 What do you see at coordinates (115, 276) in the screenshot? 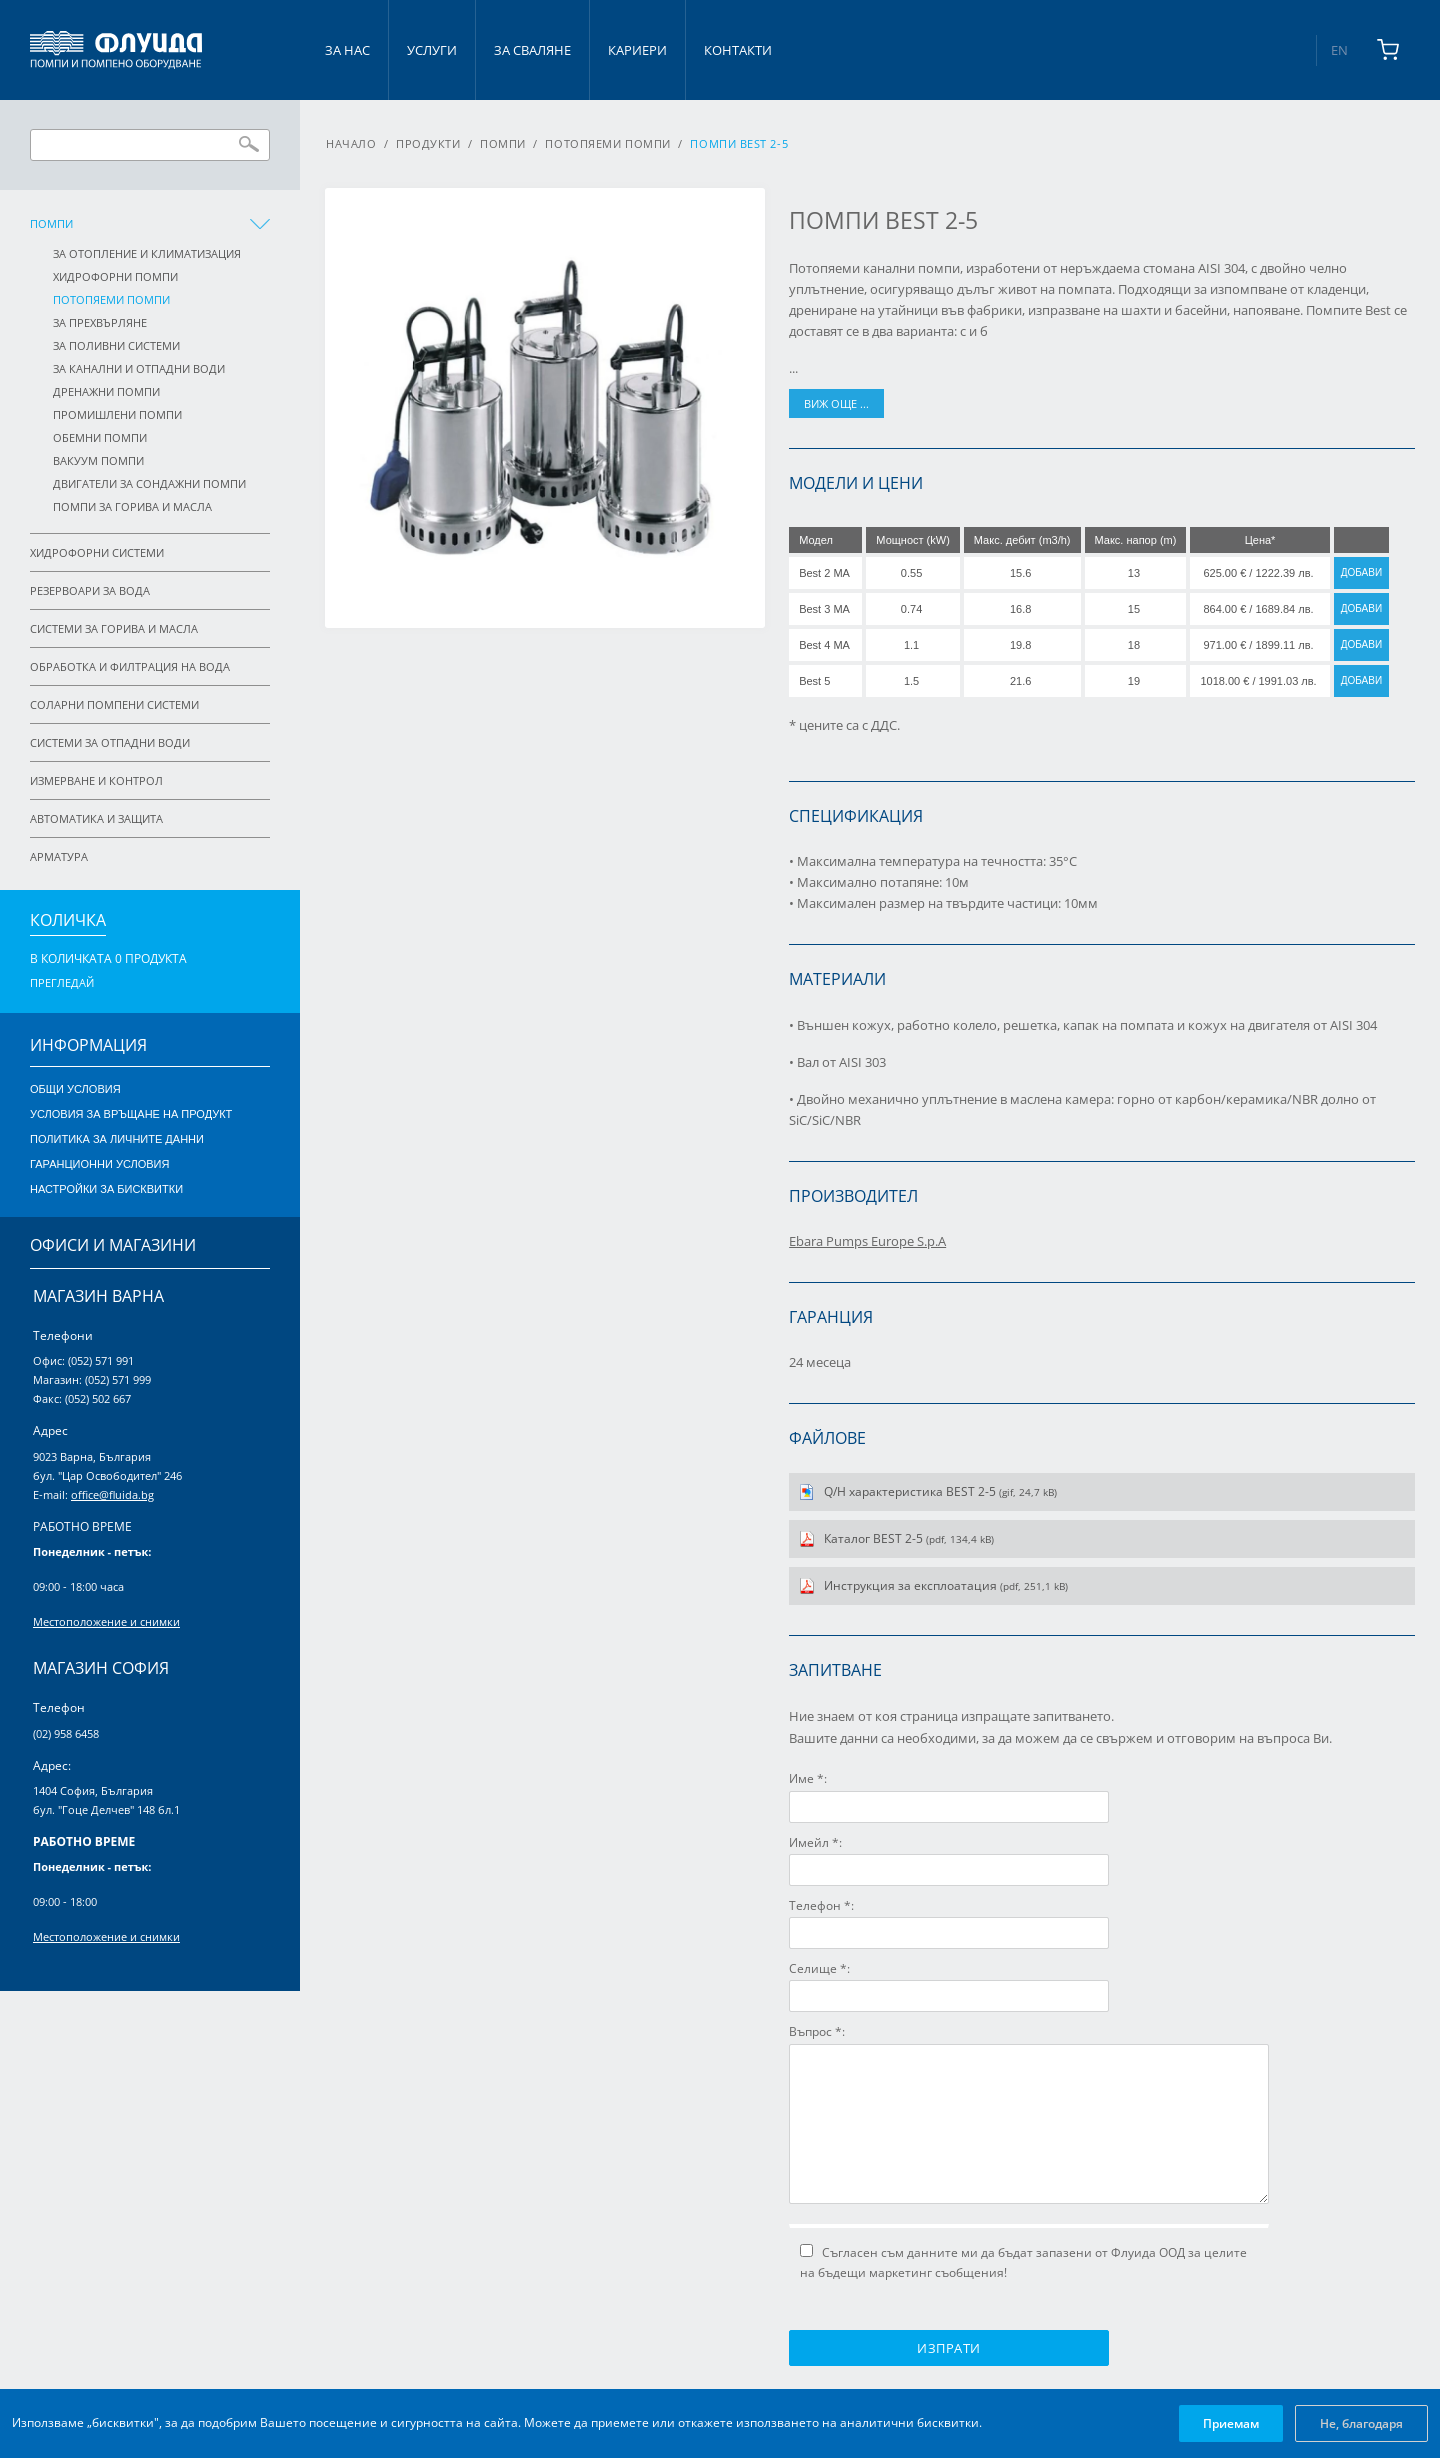
I see `Хидрофорни помпи` at bounding box center [115, 276].